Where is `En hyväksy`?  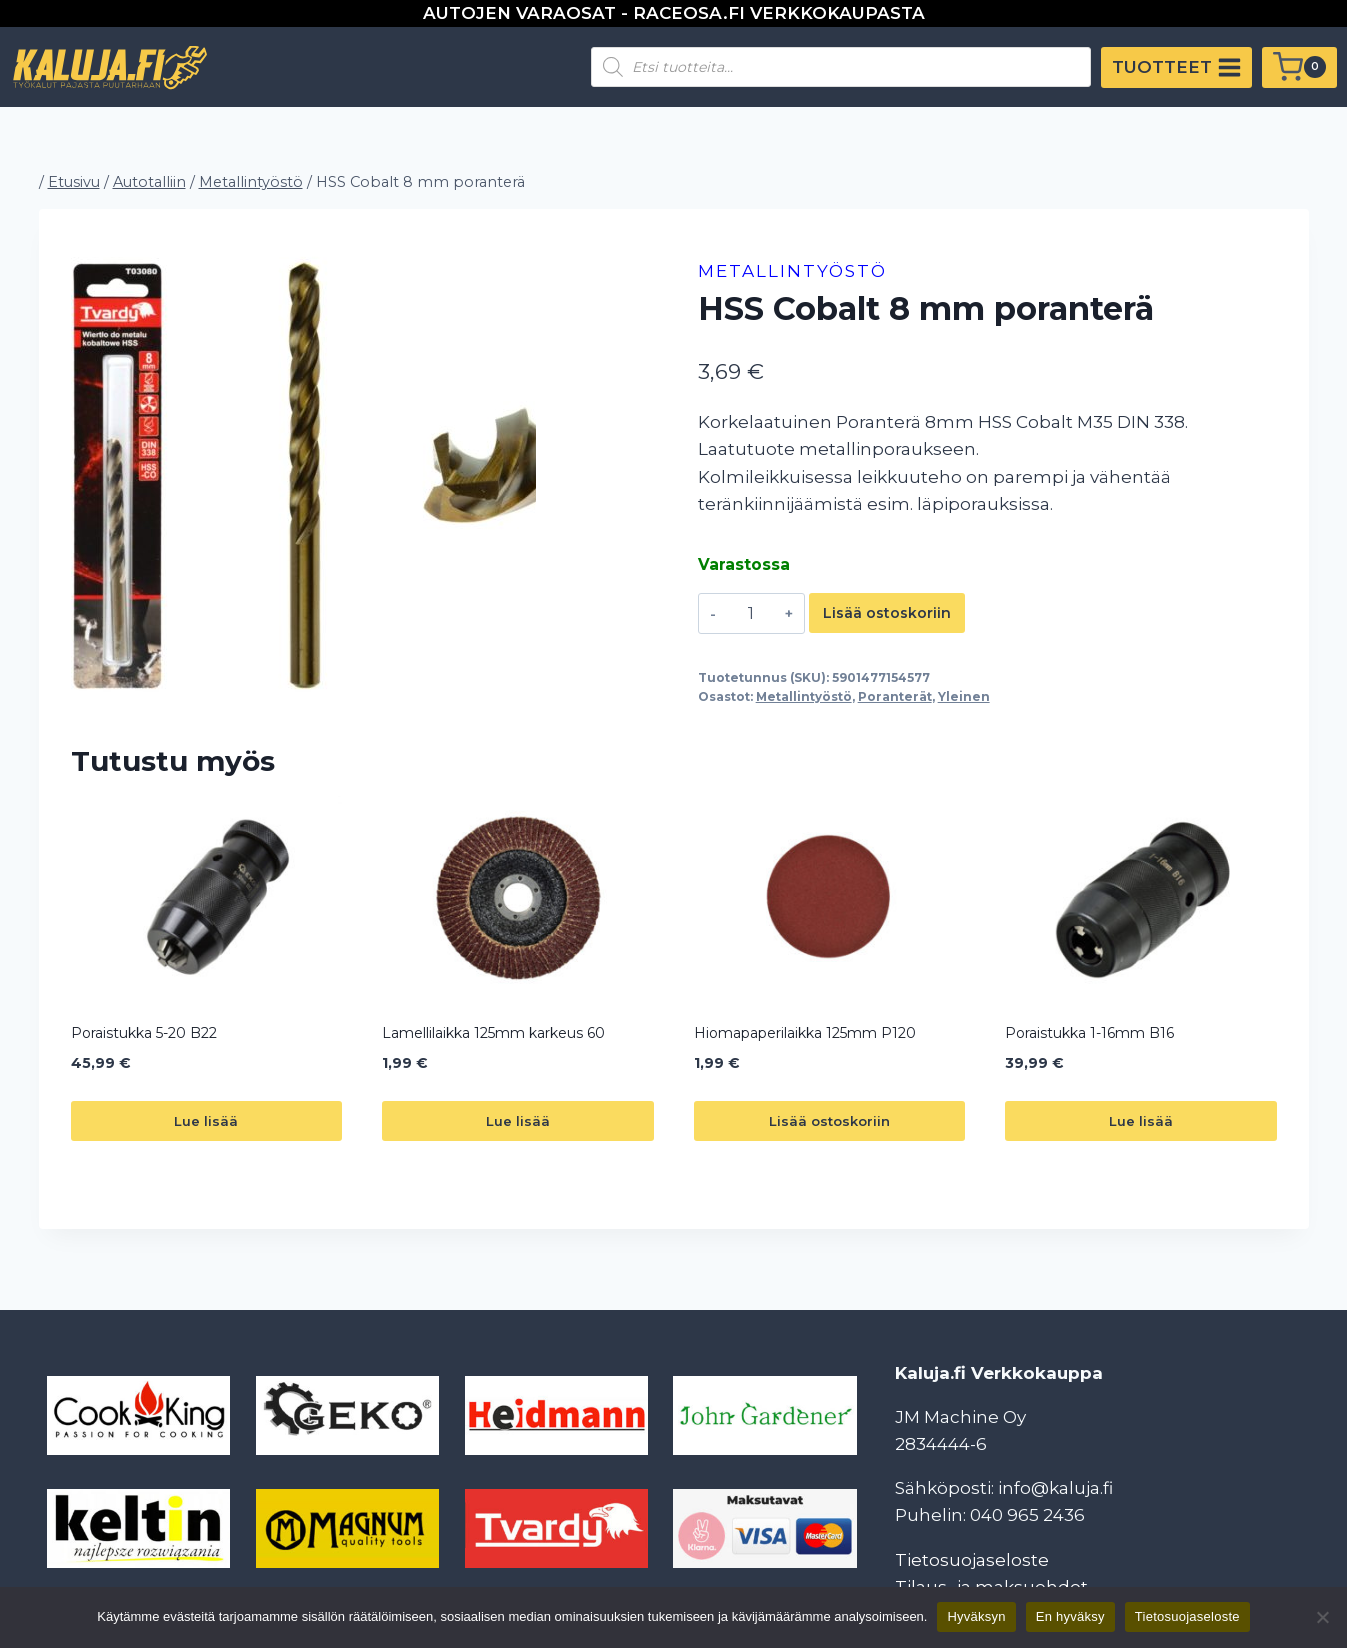
En hyväksy is located at coordinates (1070, 1616).